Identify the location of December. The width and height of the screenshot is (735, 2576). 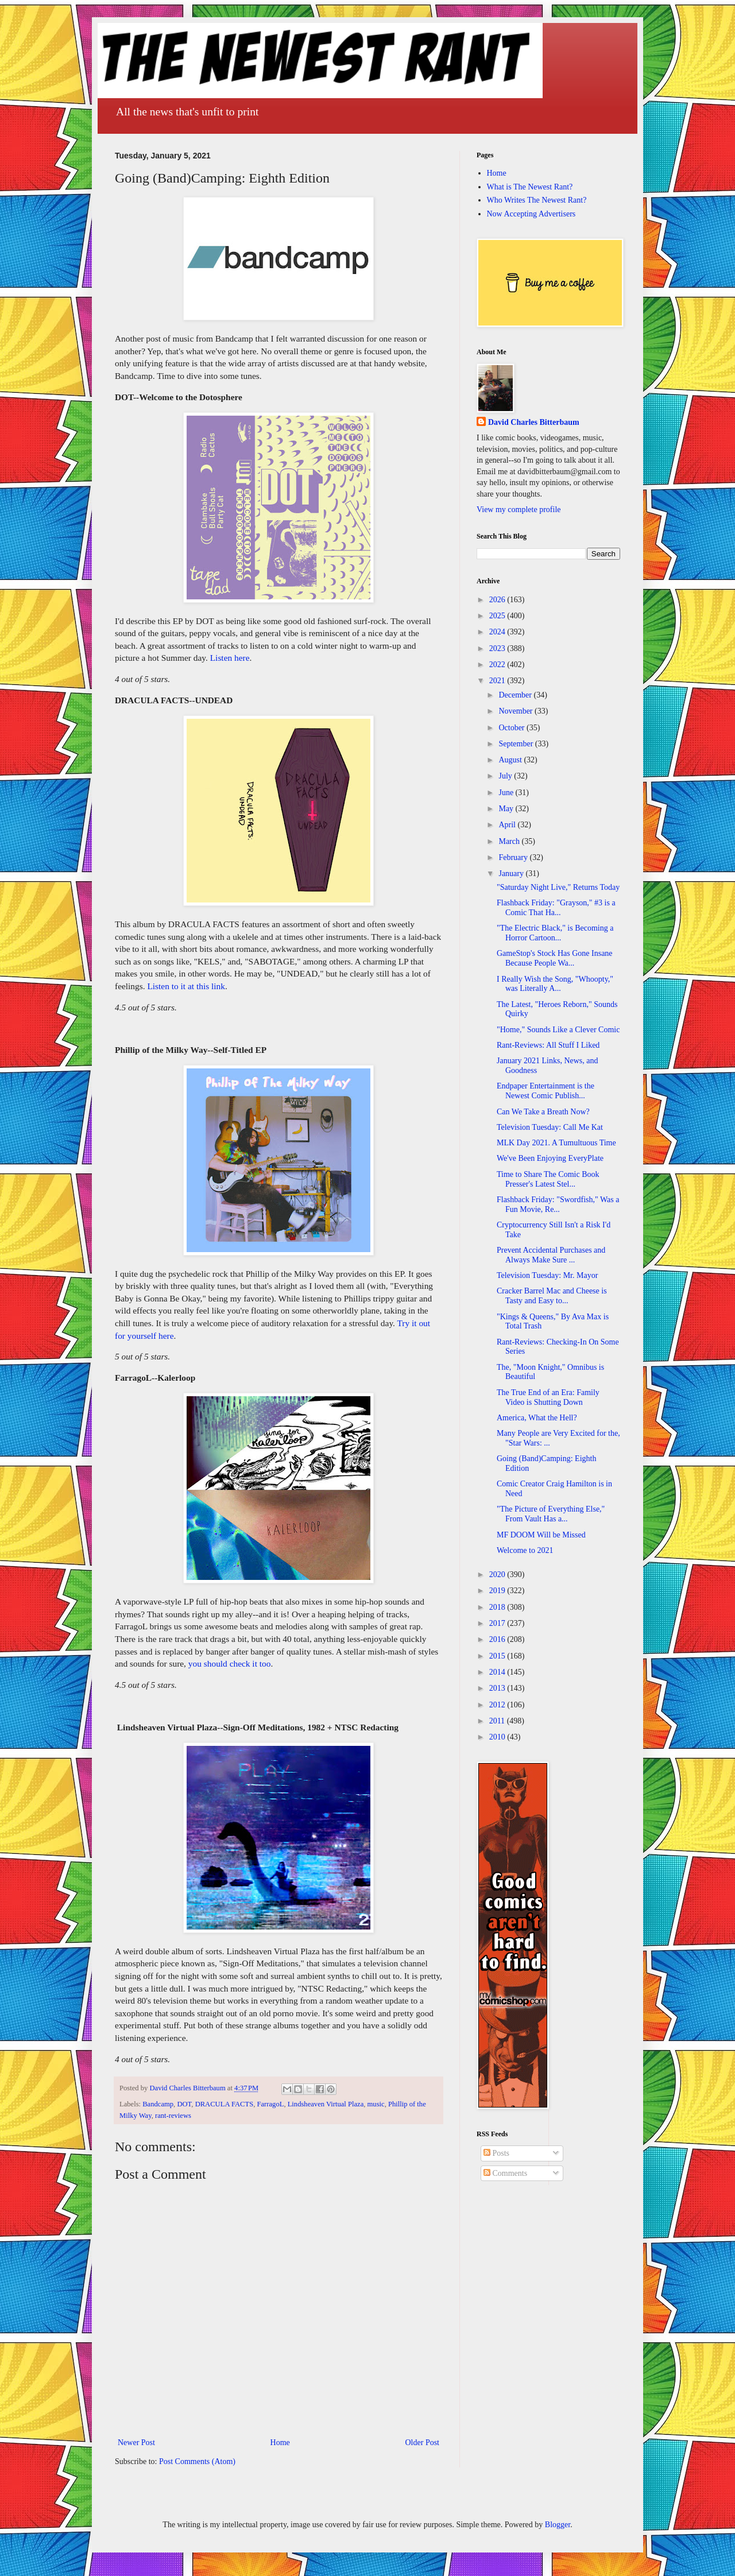
(515, 695).